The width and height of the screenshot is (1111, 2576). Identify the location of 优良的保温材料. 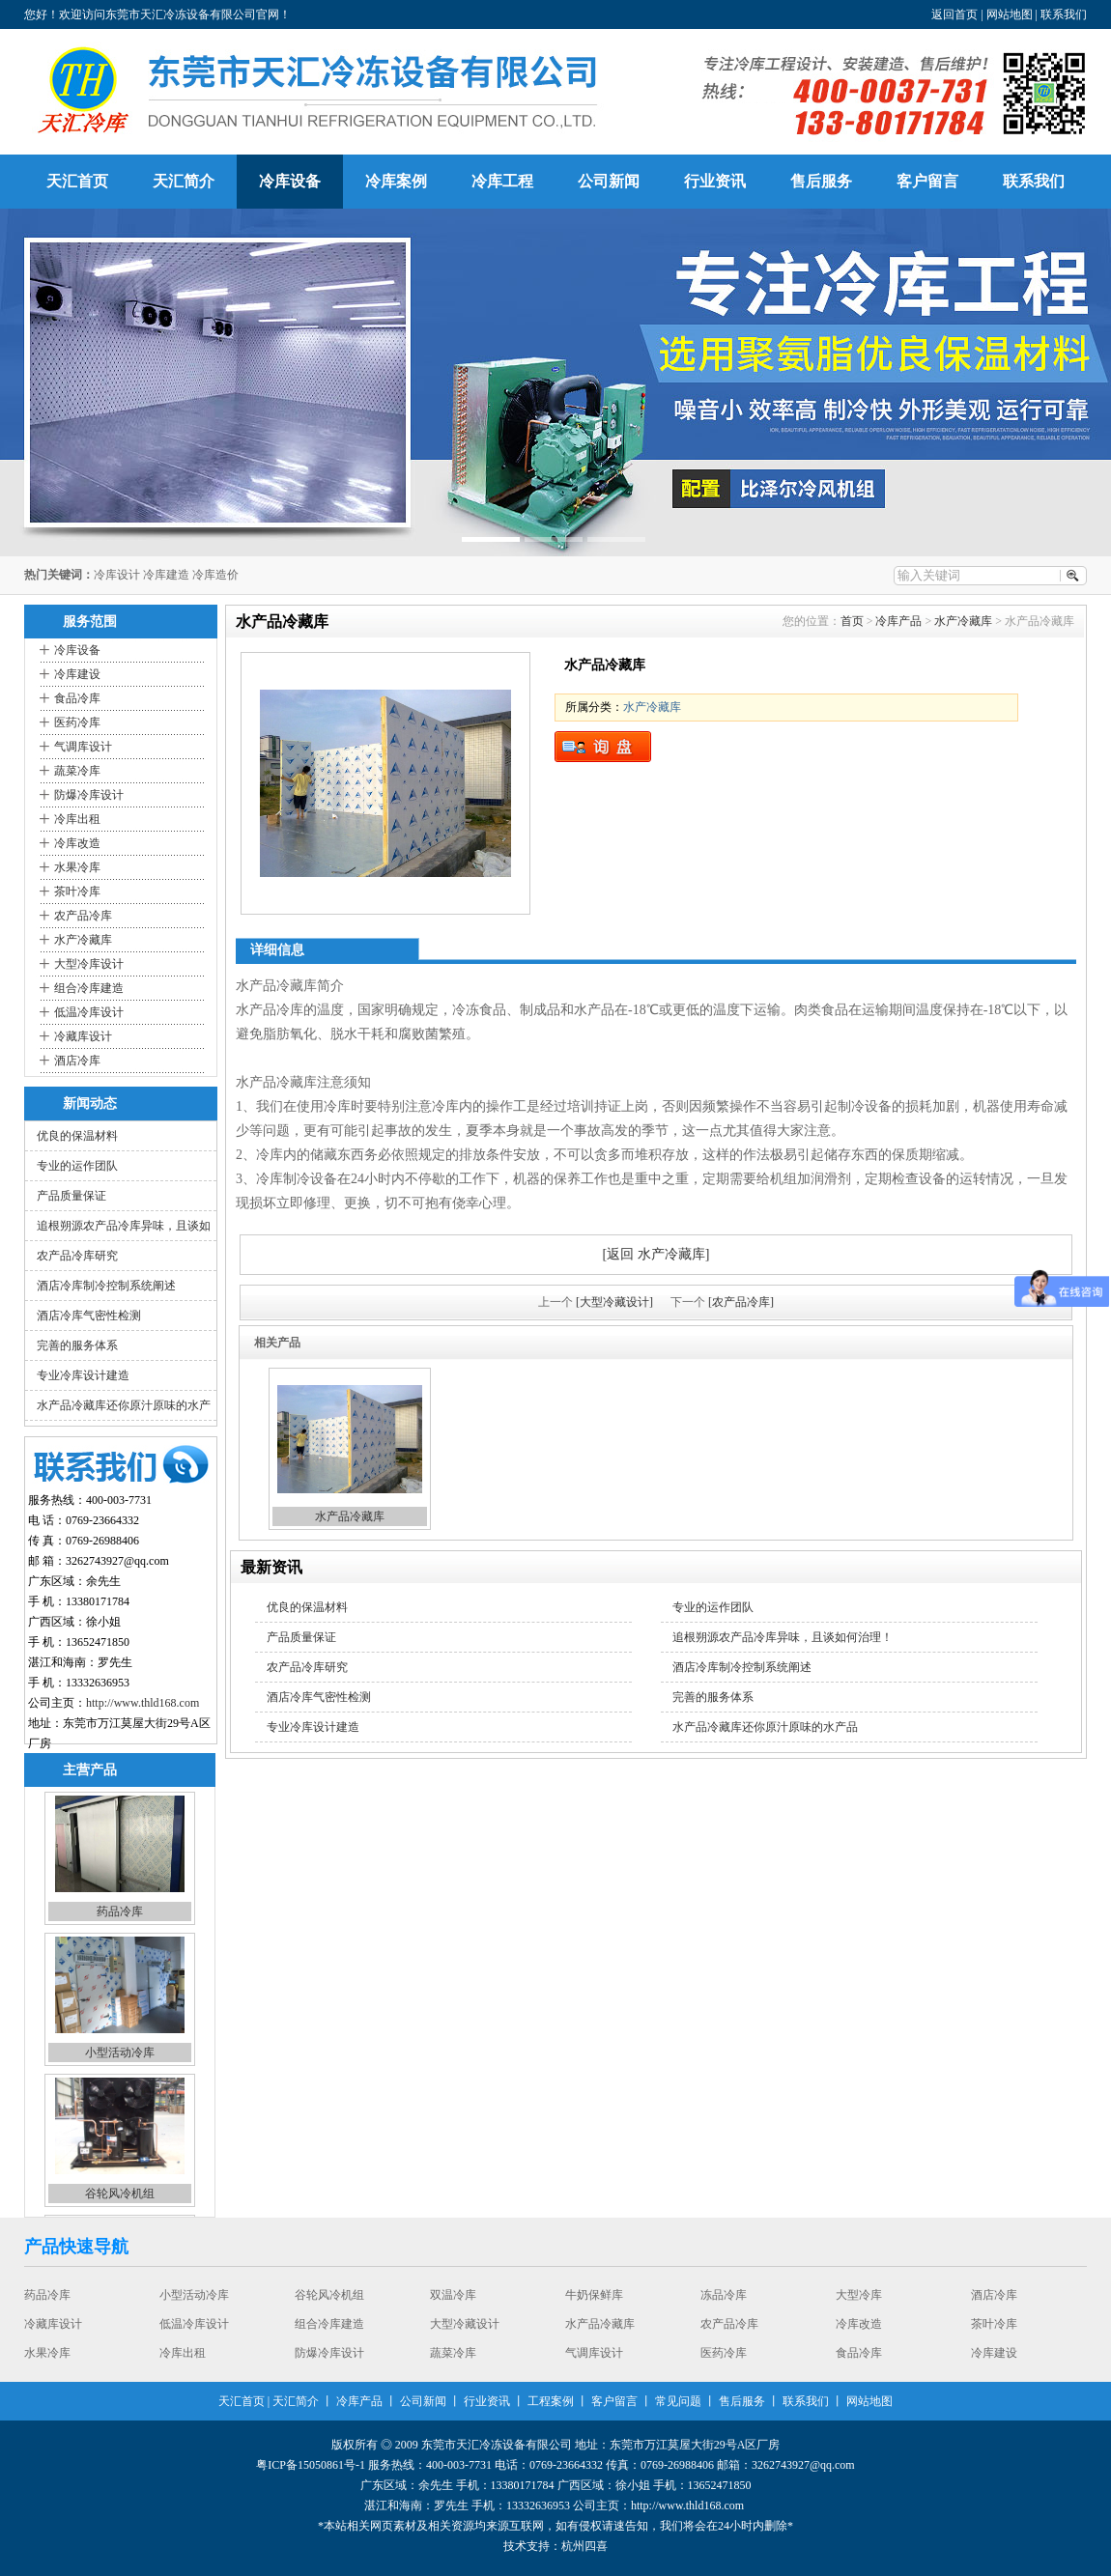
(77, 1136).